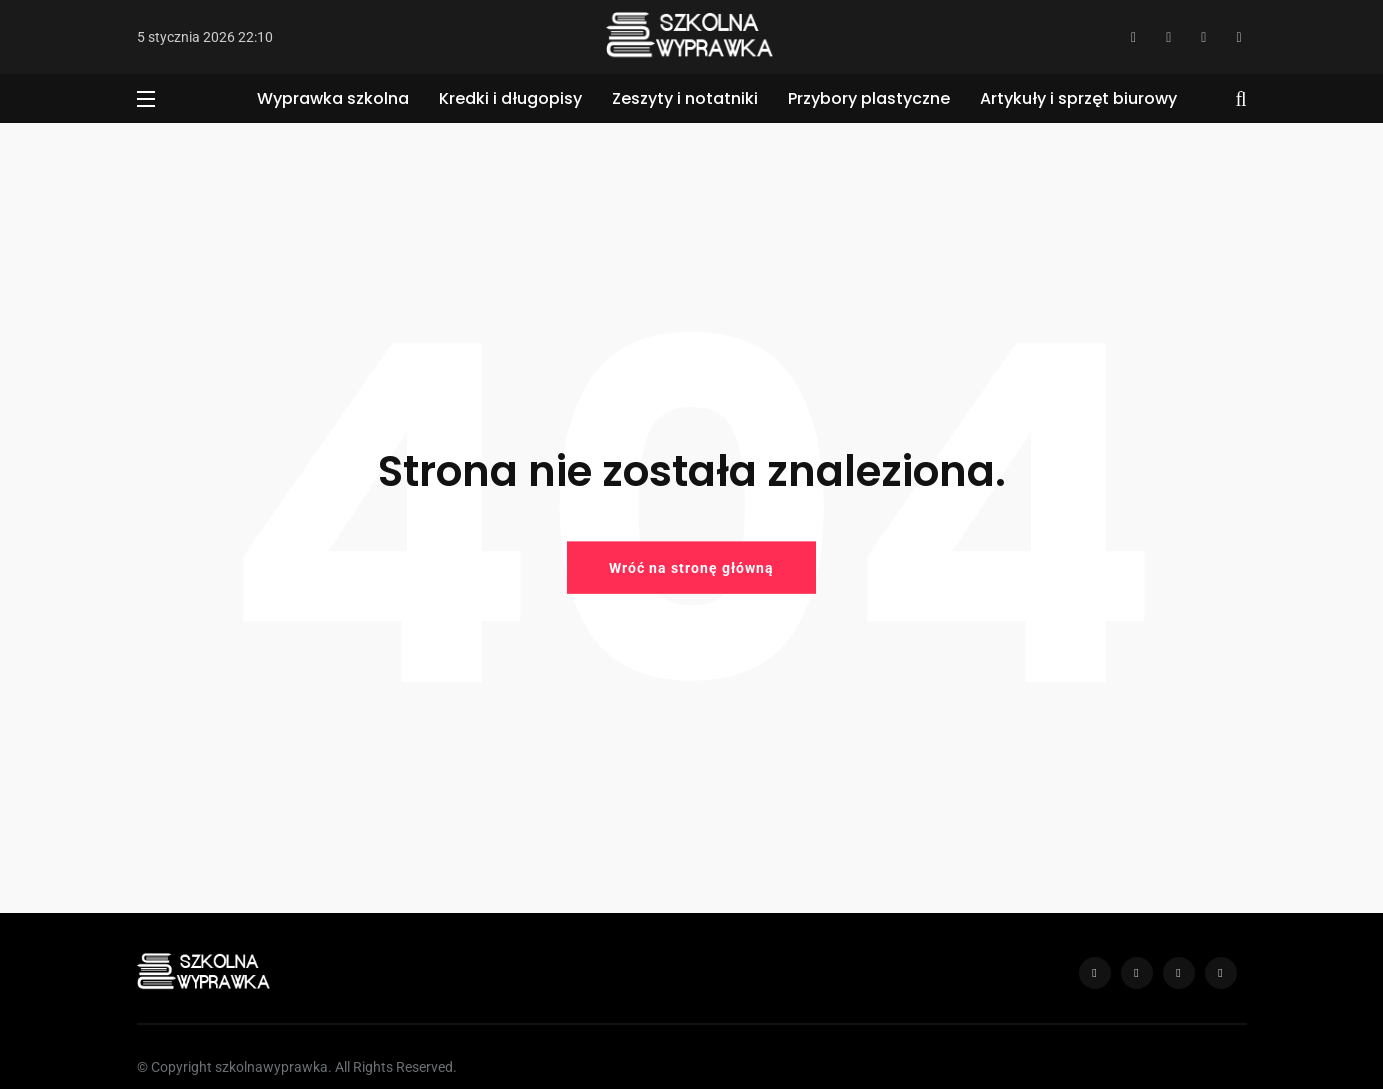 The image size is (1383, 1089). I want to click on Zeszyty i notatniki, so click(685, 98).